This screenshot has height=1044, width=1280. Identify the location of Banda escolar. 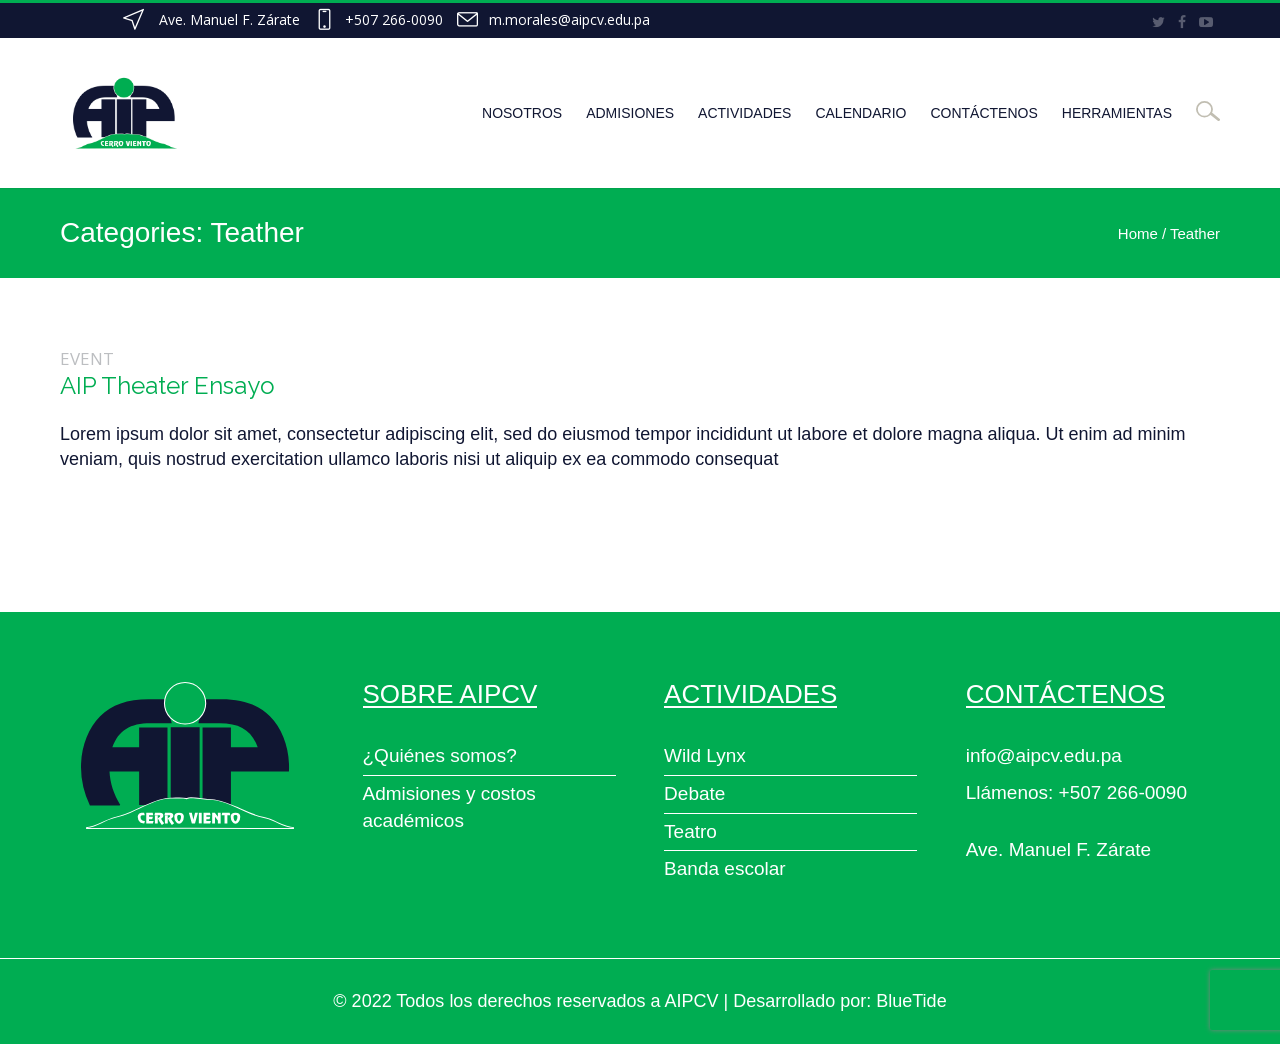
(724, 868).